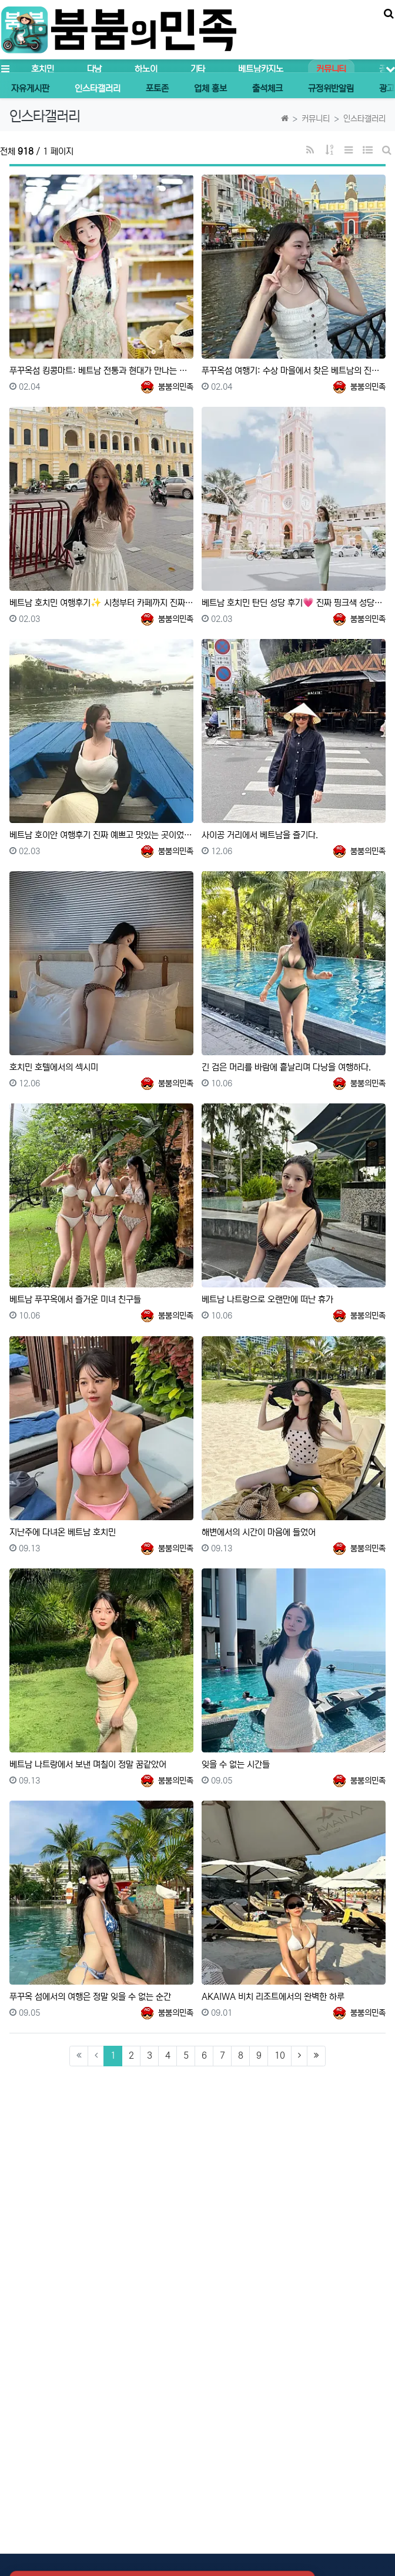  What do you see at coordinates (267, 88) in the screenshot?
I see `출석체크` at bounding box center [267, 88].